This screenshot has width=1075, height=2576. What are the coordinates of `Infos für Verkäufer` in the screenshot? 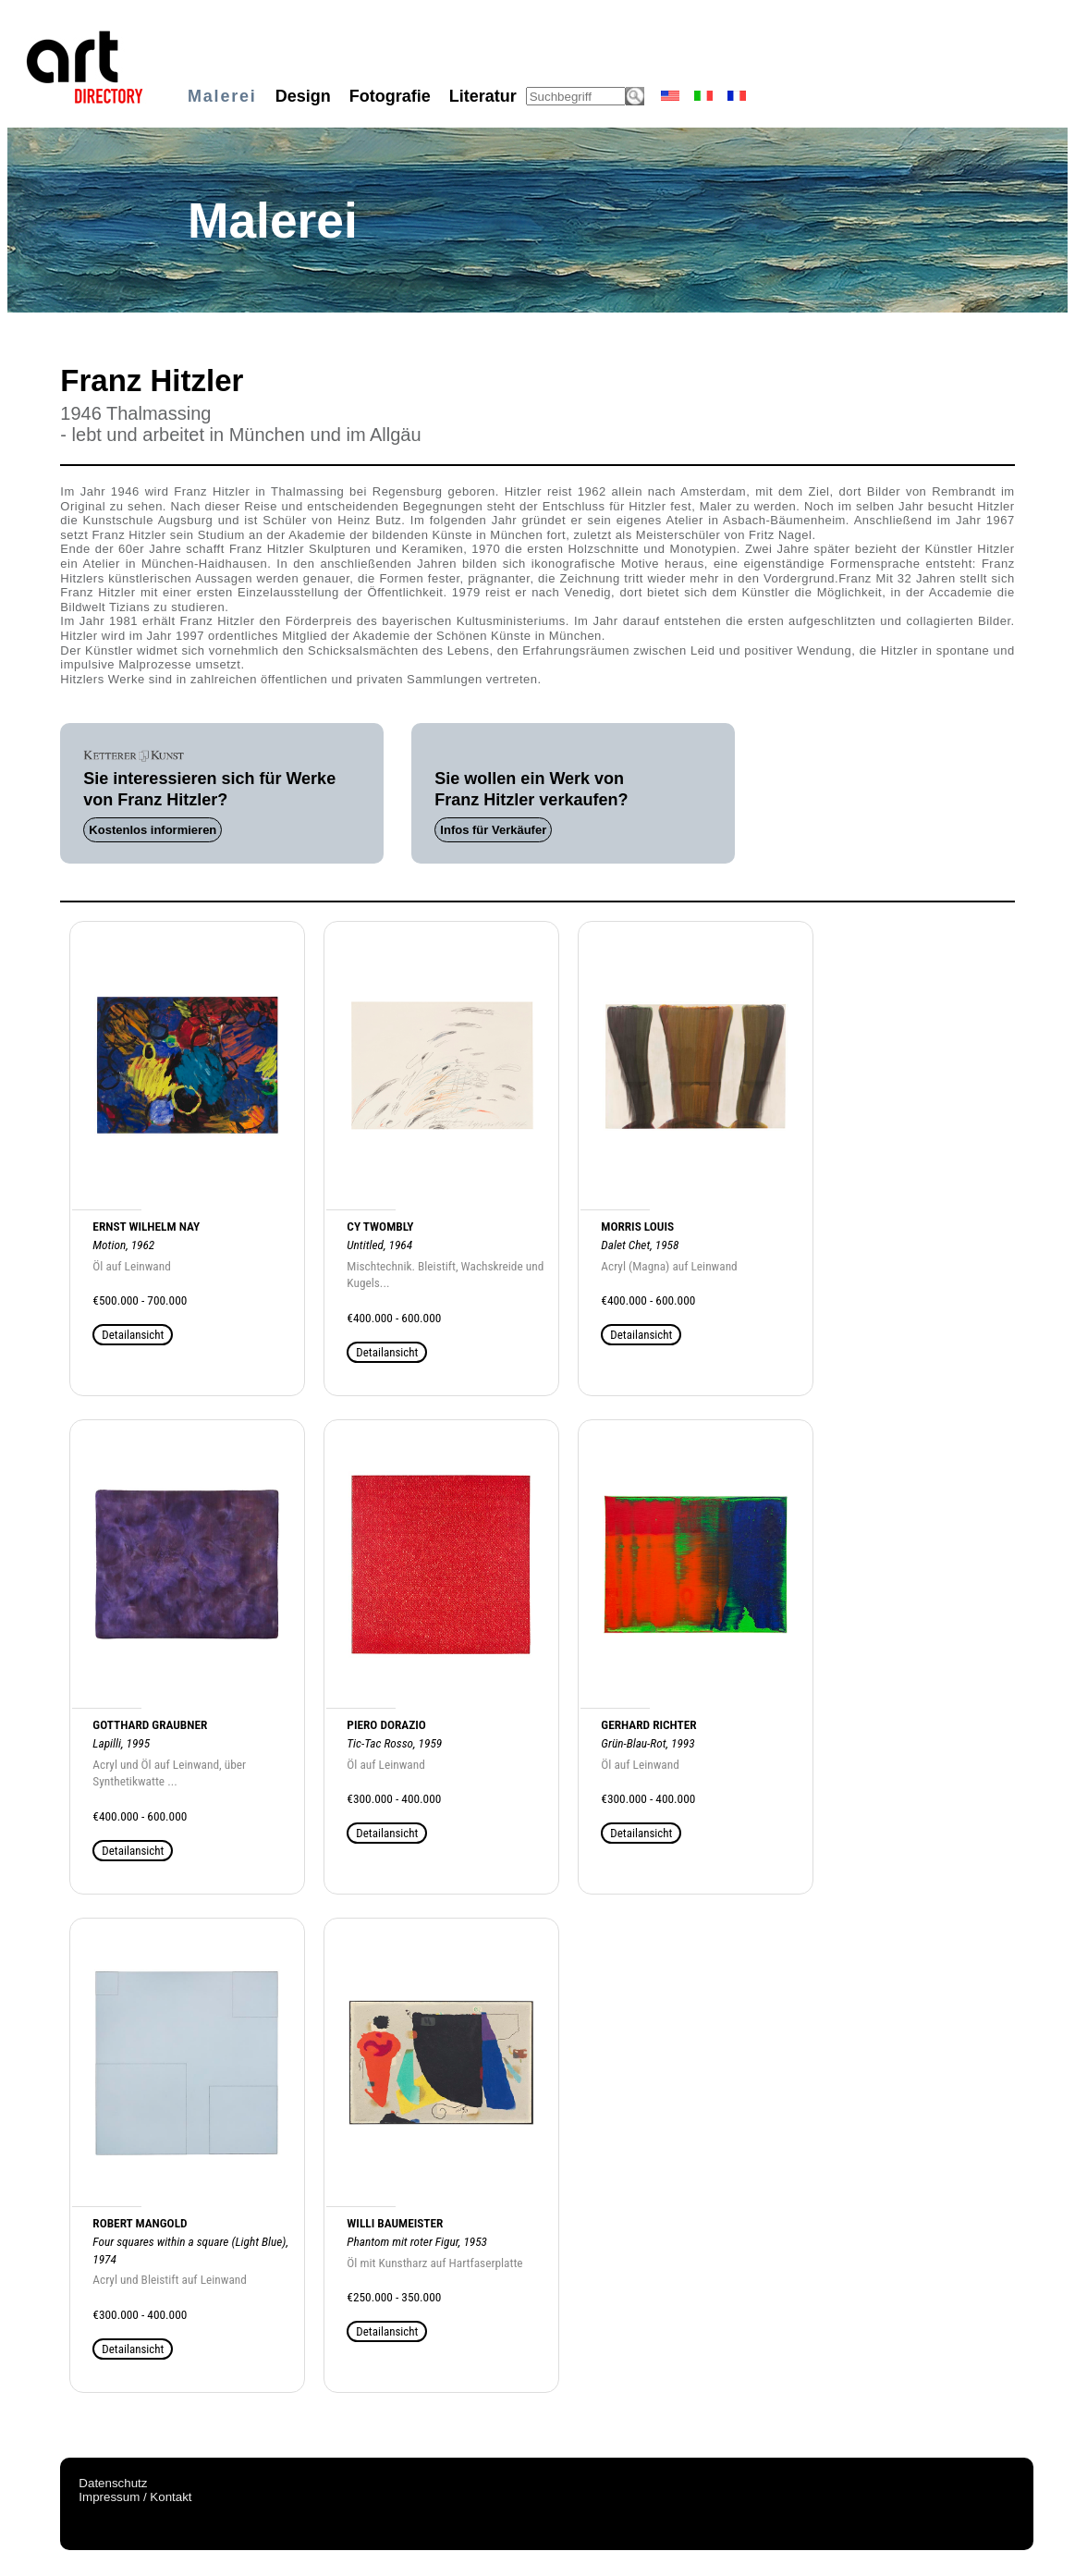 It's located at (493, 830).